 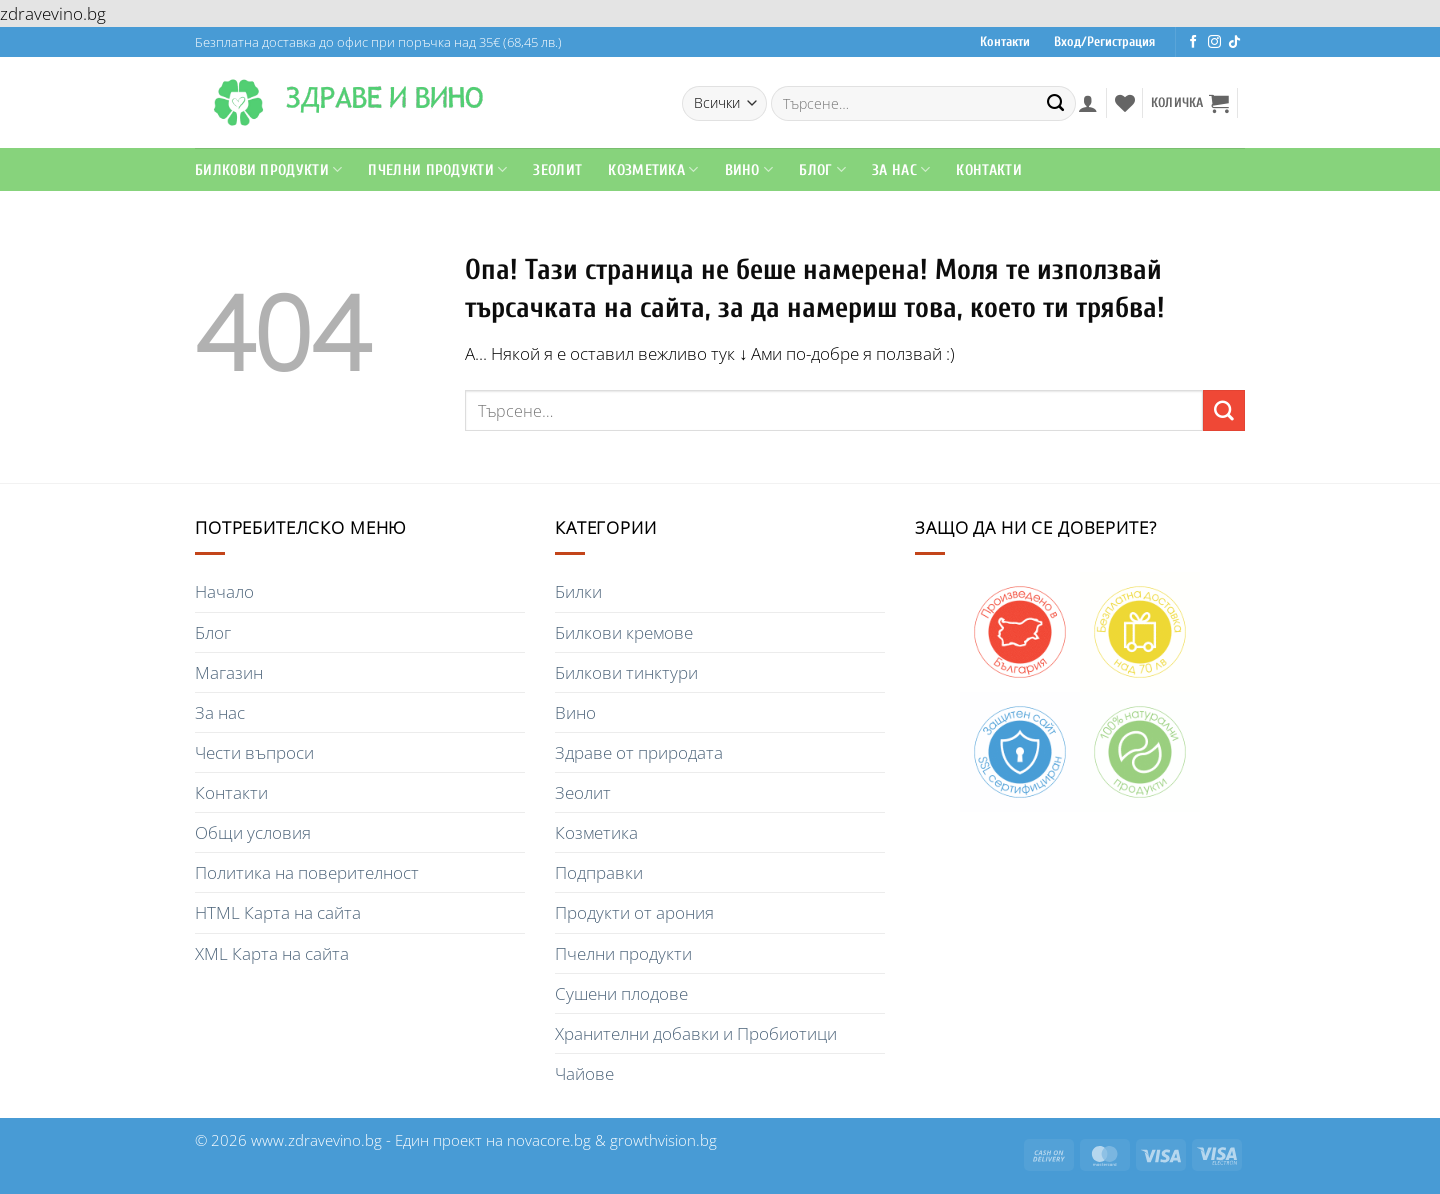 I want to click on Подправки, so click(x=599, y=872).